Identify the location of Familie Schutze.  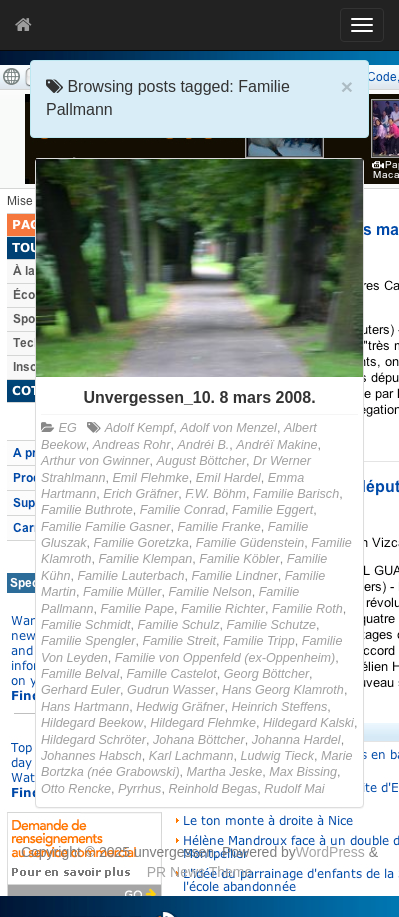
(271, 625).